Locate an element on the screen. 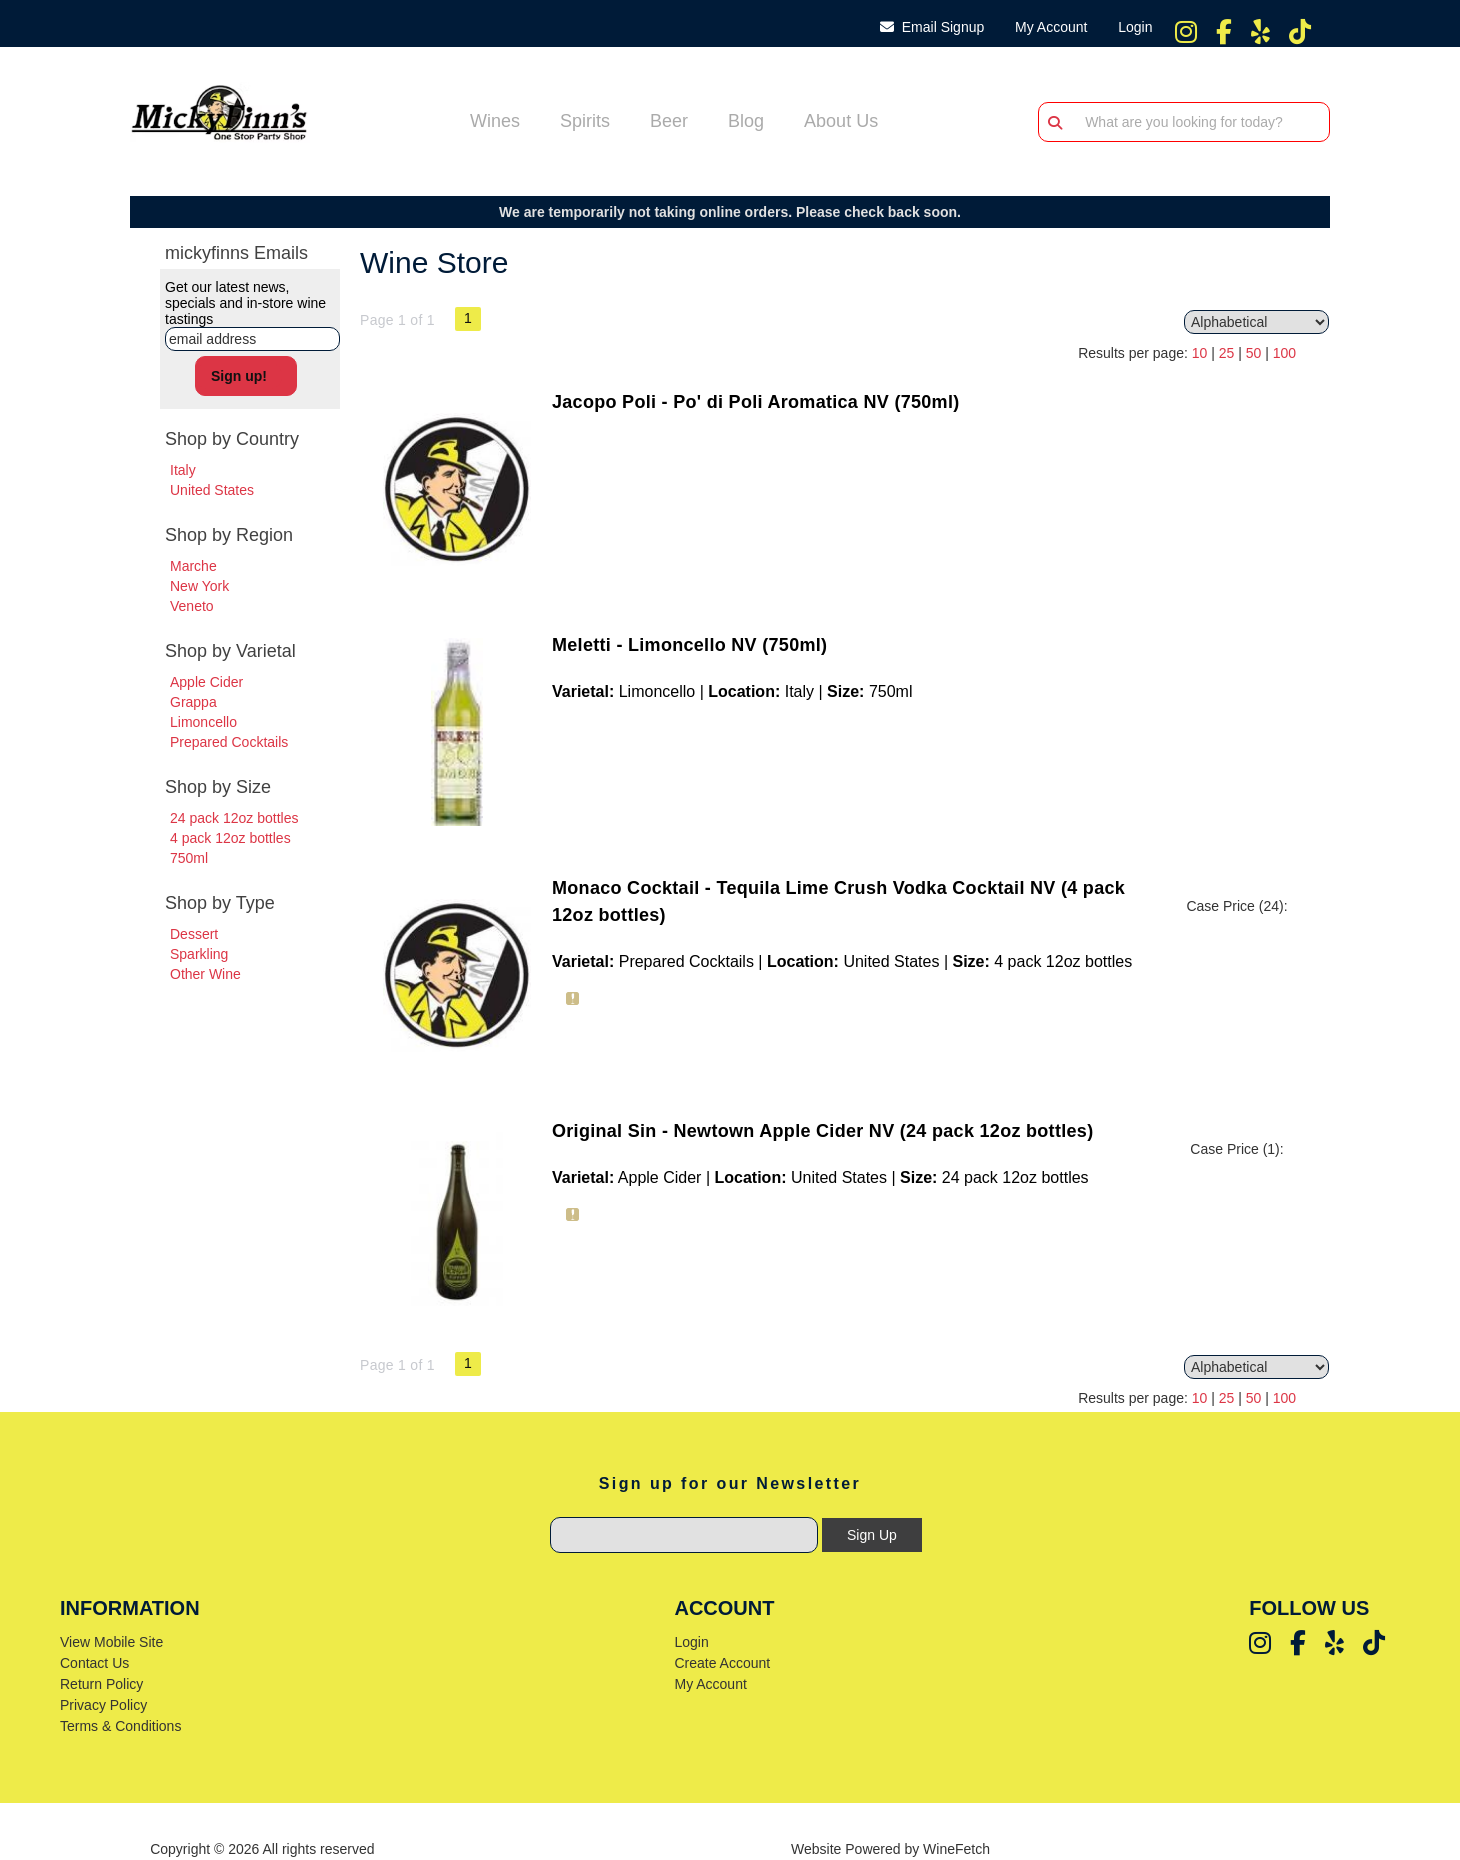  Other Wine is located at coordinates (205, 974).